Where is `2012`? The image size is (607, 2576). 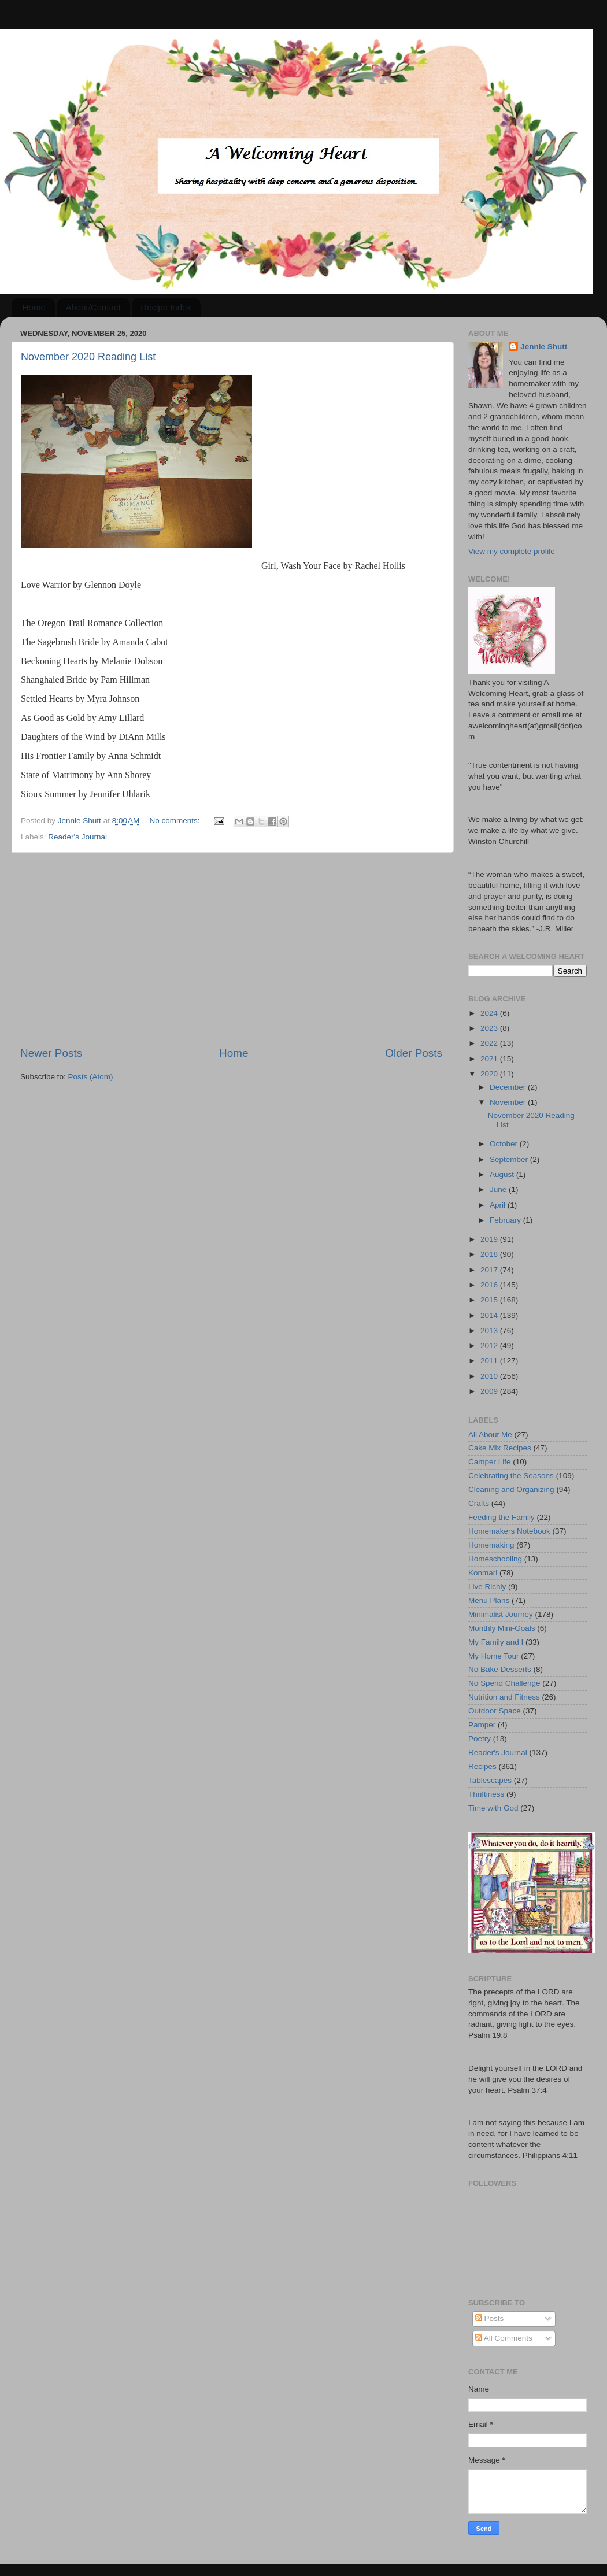 2012 is located at coordinates (490, 1345).